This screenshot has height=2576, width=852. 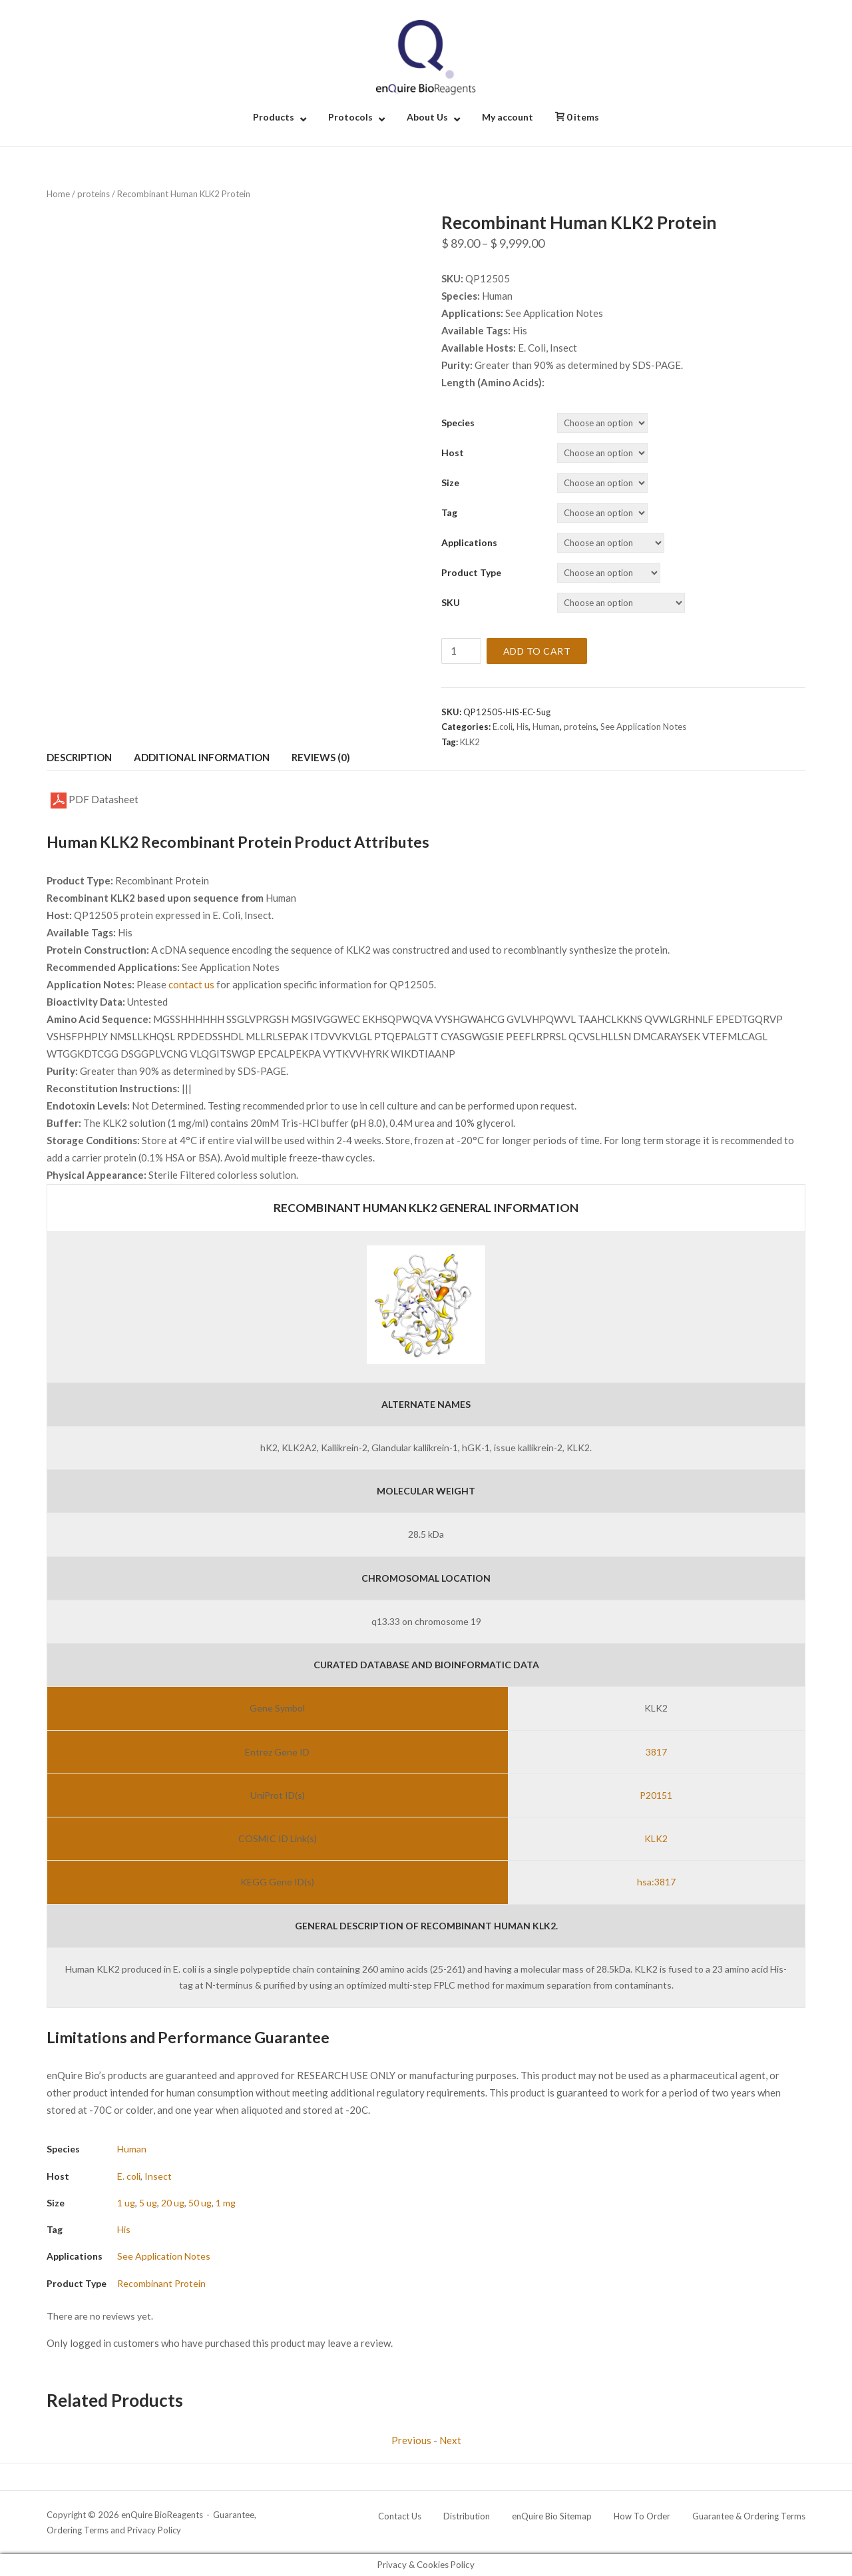 What do you see at coordinates (148, 2202) in the screenshot?
I see `5 ug` at bounding box center [148, 2202].